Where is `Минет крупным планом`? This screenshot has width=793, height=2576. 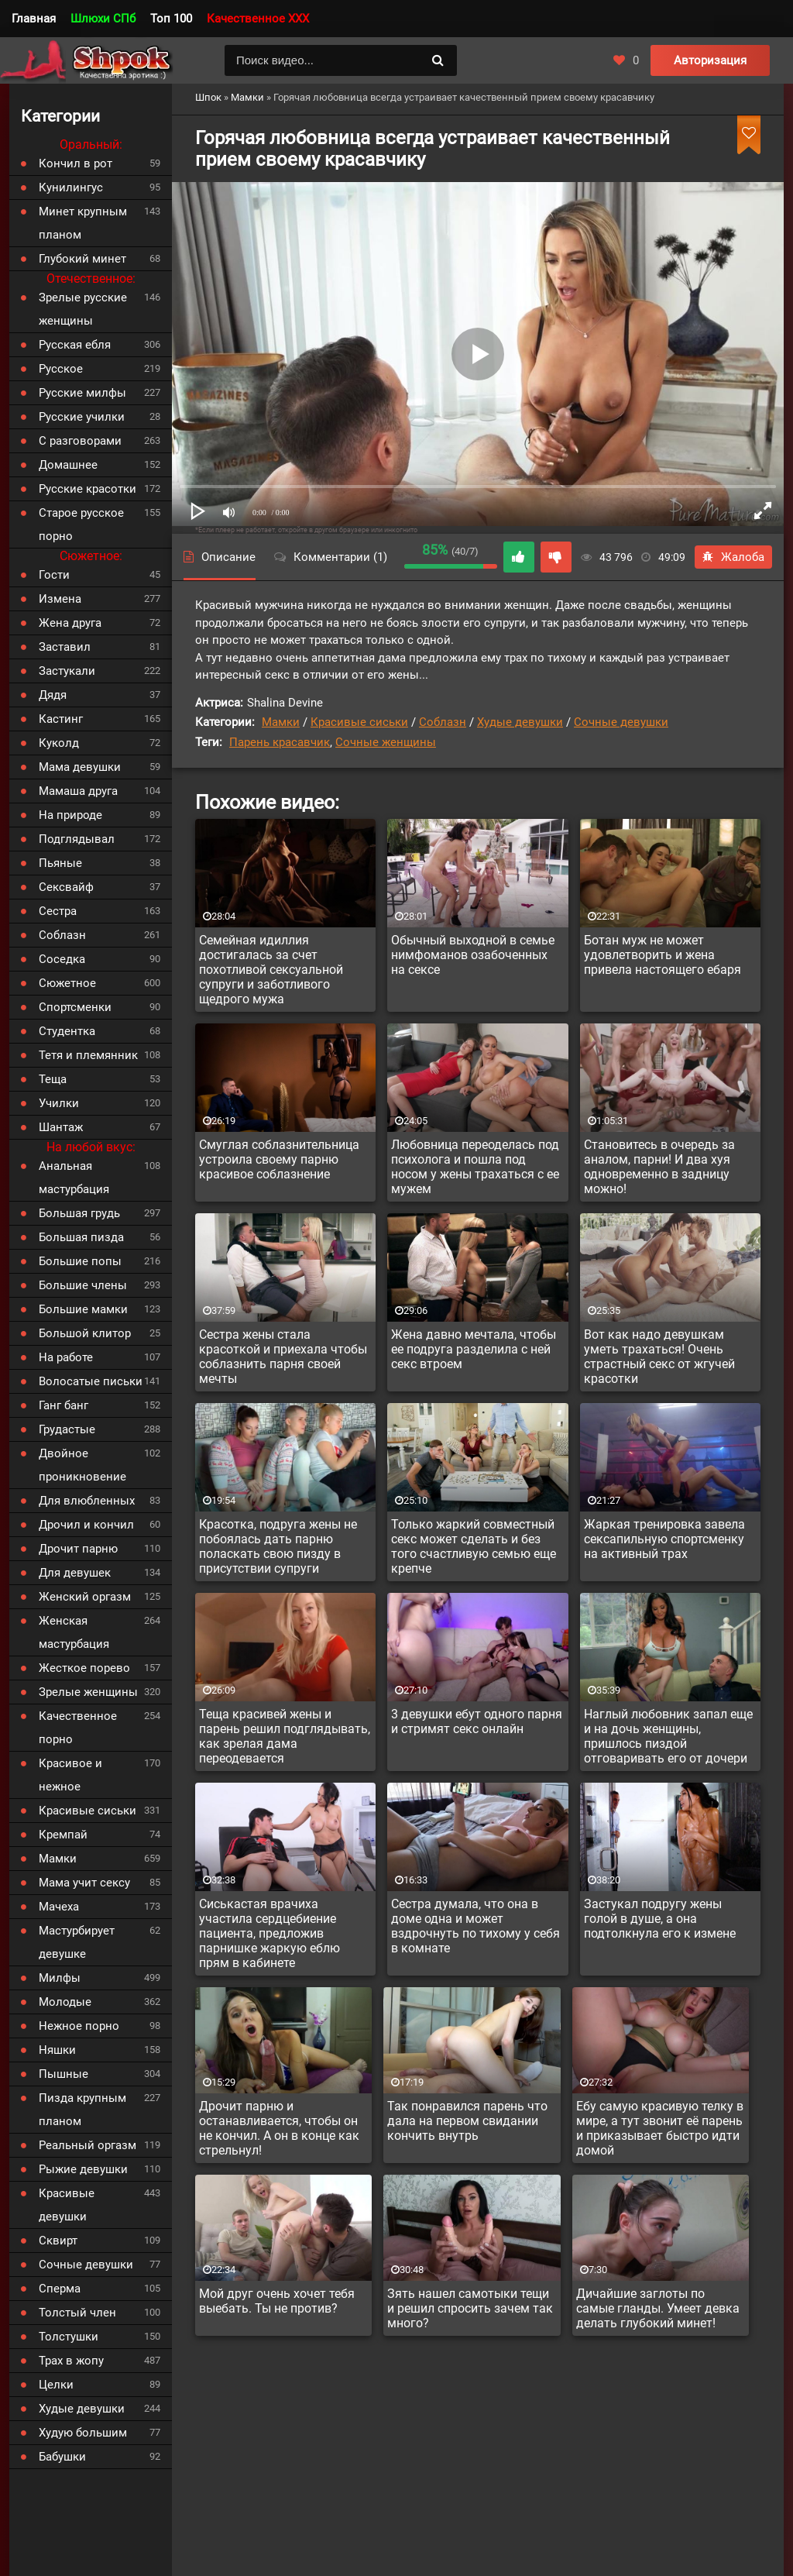 Минет крупным планом is located at coordinates (83, 223).